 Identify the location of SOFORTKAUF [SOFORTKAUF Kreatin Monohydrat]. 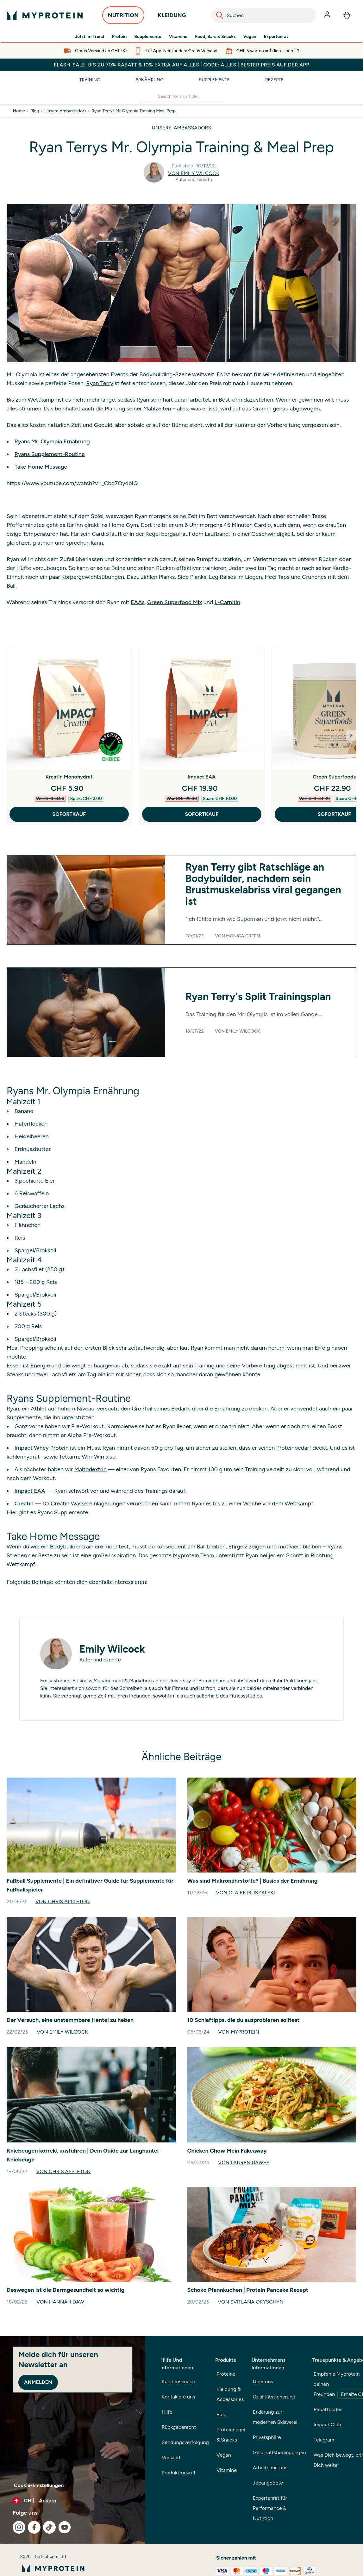
(69, 814).